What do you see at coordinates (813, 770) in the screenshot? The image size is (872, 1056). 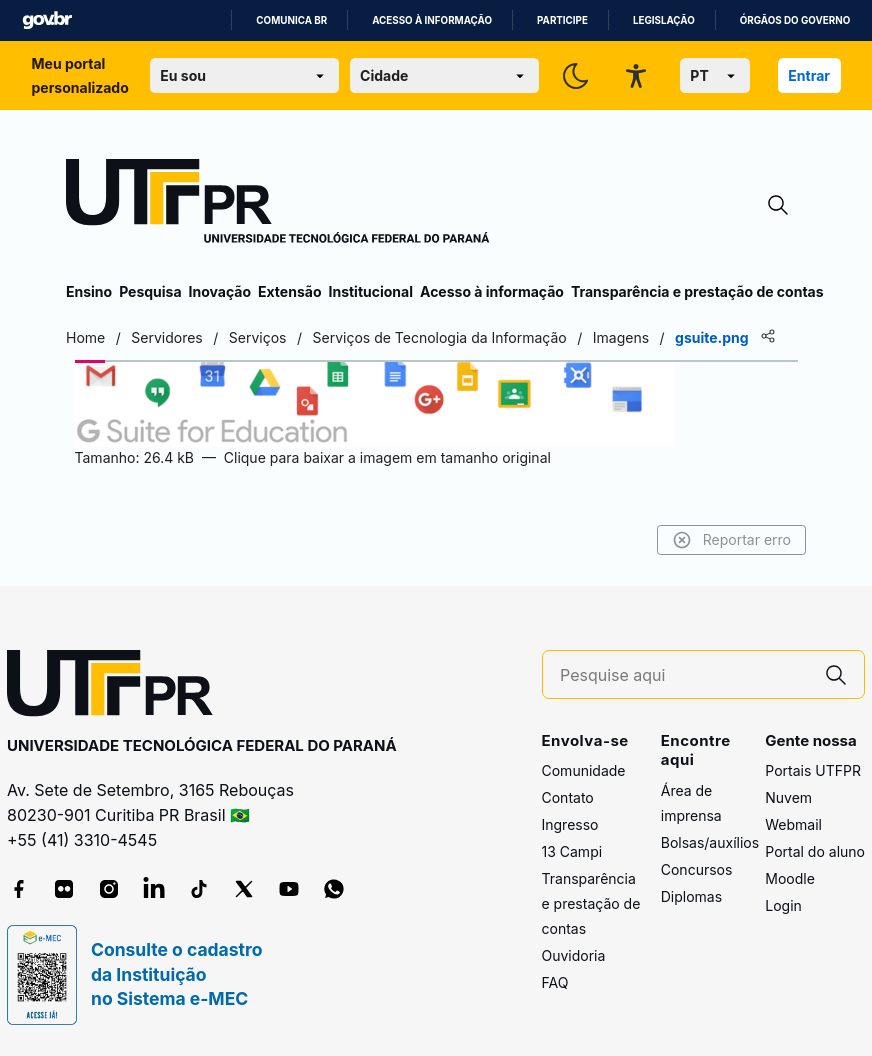 I see `Portais UTFPR` at bounding box center [813, 770].